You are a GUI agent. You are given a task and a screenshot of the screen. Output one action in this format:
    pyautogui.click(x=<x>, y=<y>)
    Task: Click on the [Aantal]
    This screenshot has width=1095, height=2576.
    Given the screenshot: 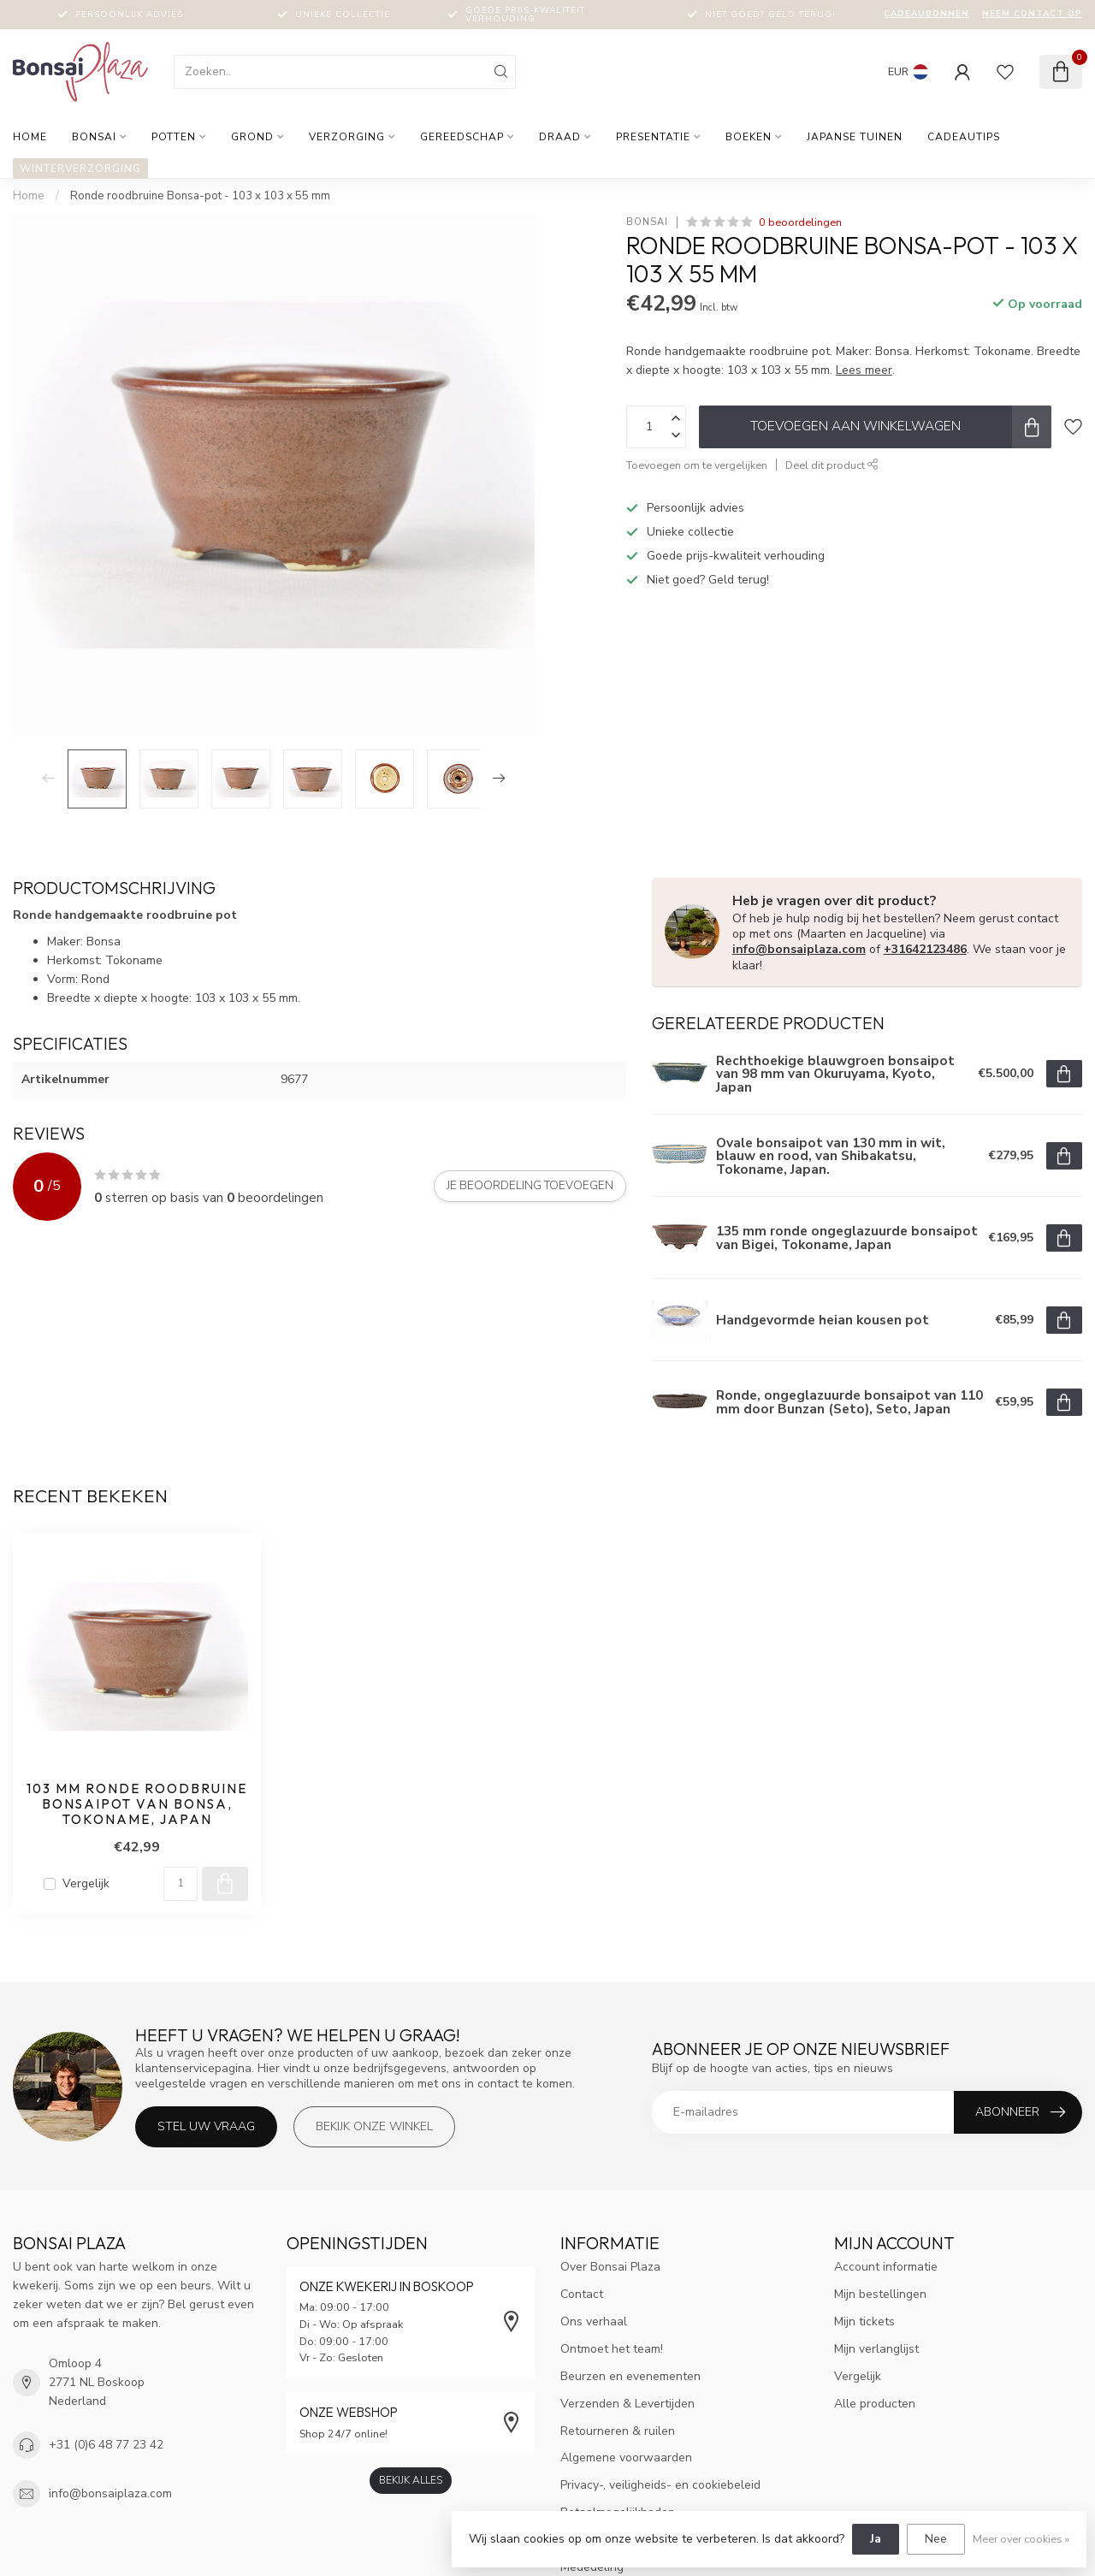 What is the action you would take?
    pyautogui.click(x=180, y=1884)
    